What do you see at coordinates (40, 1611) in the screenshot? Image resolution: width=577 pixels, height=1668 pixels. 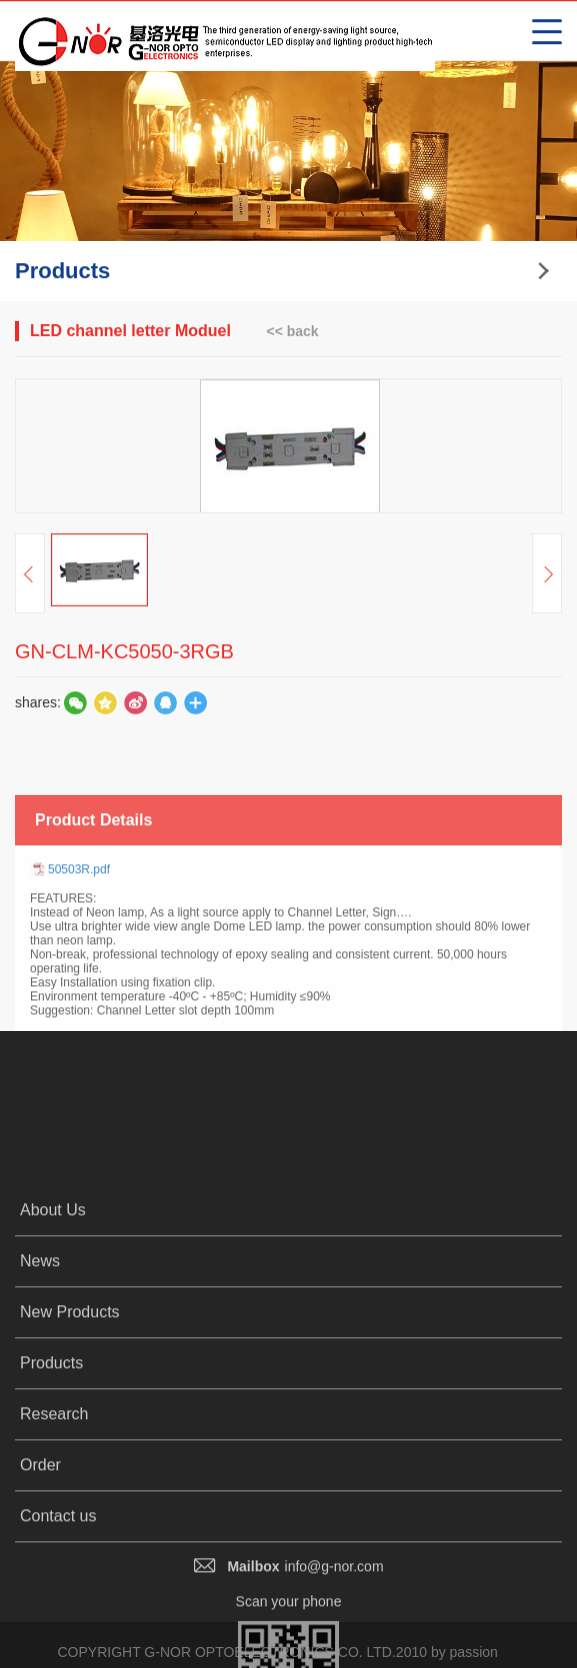 I see `Order` at bounding box center [40, 1611].